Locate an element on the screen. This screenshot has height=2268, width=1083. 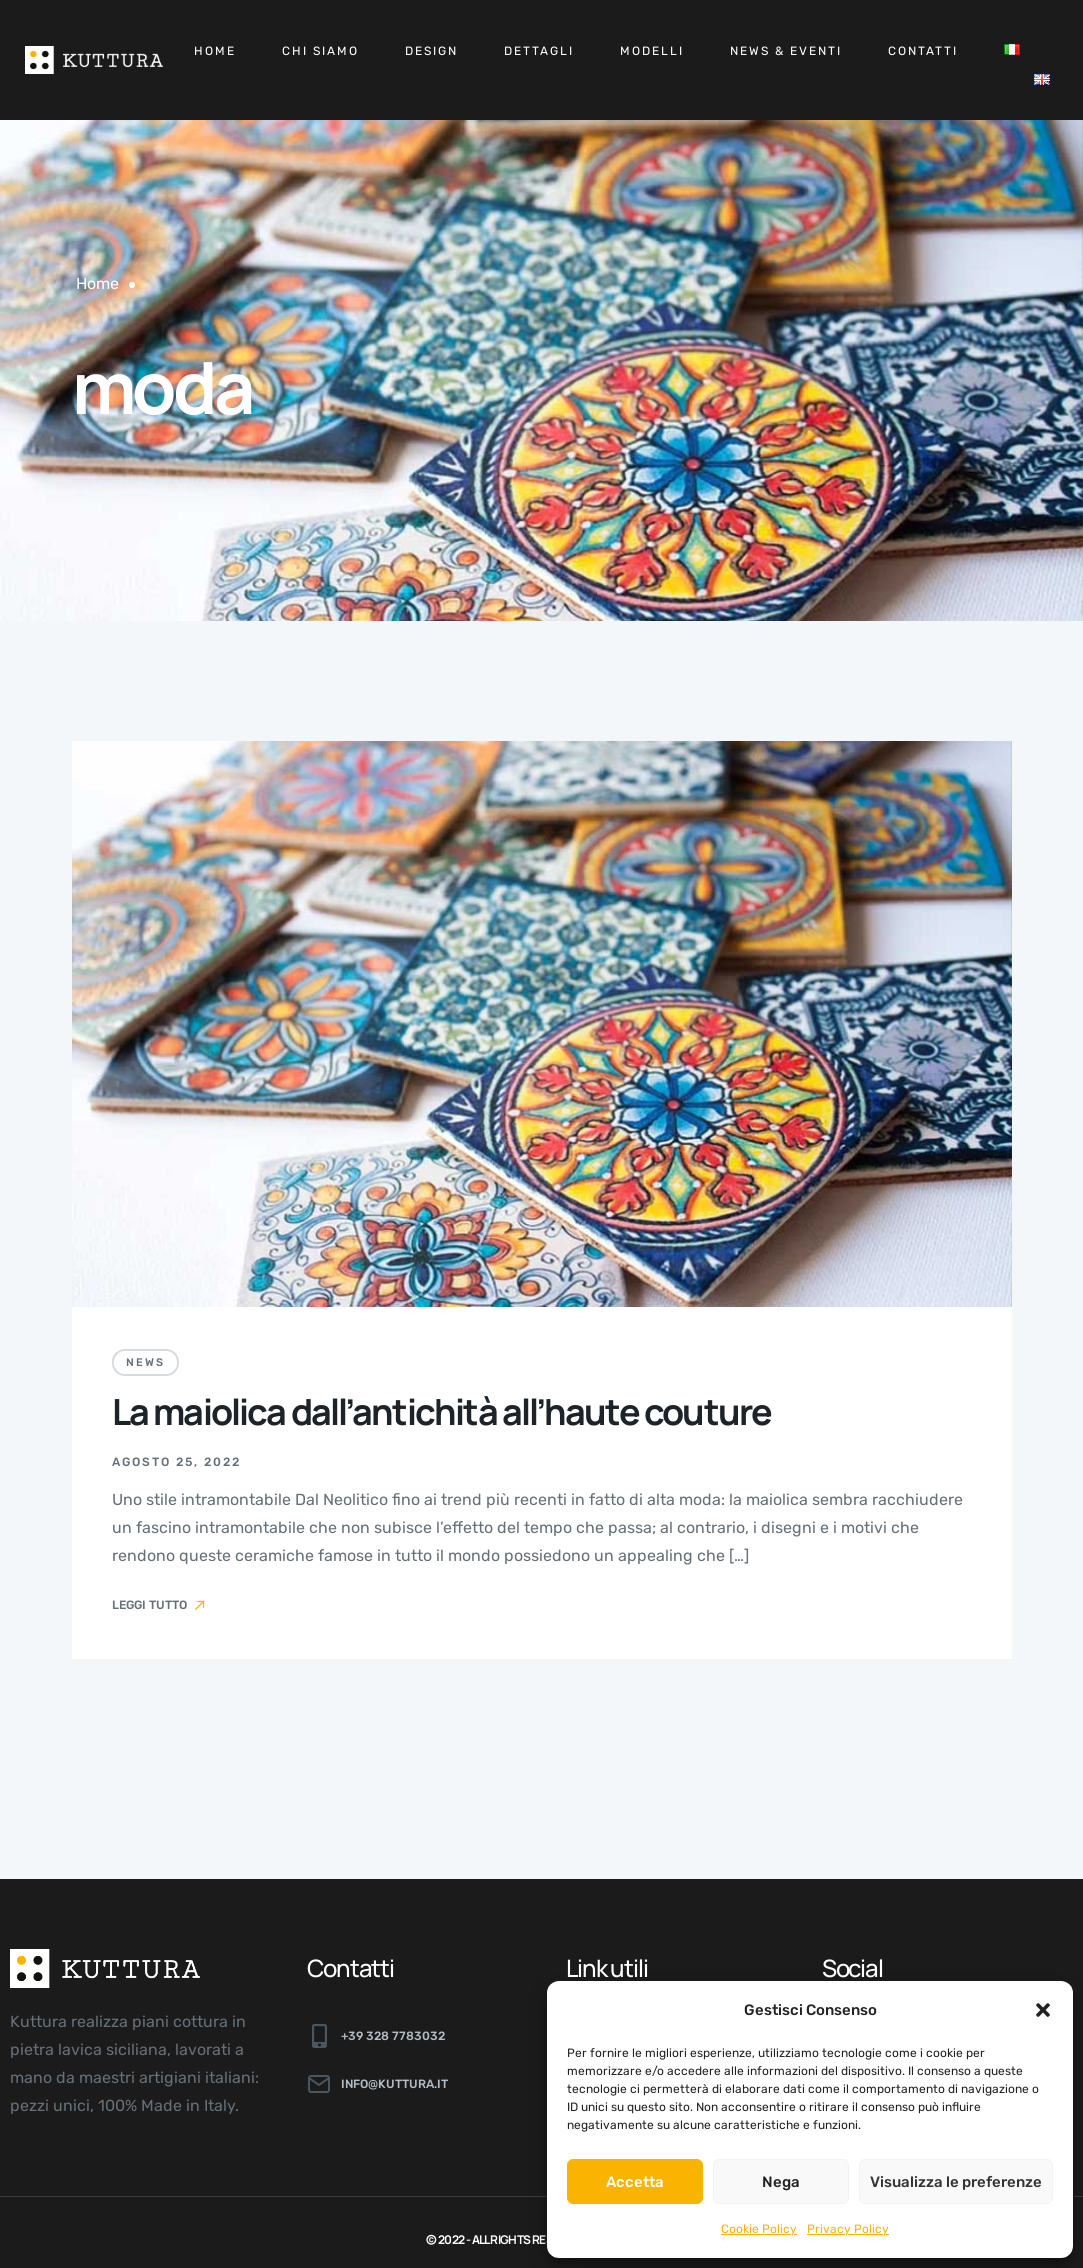
Privacy Policy is located at coordinates (848, 2229).